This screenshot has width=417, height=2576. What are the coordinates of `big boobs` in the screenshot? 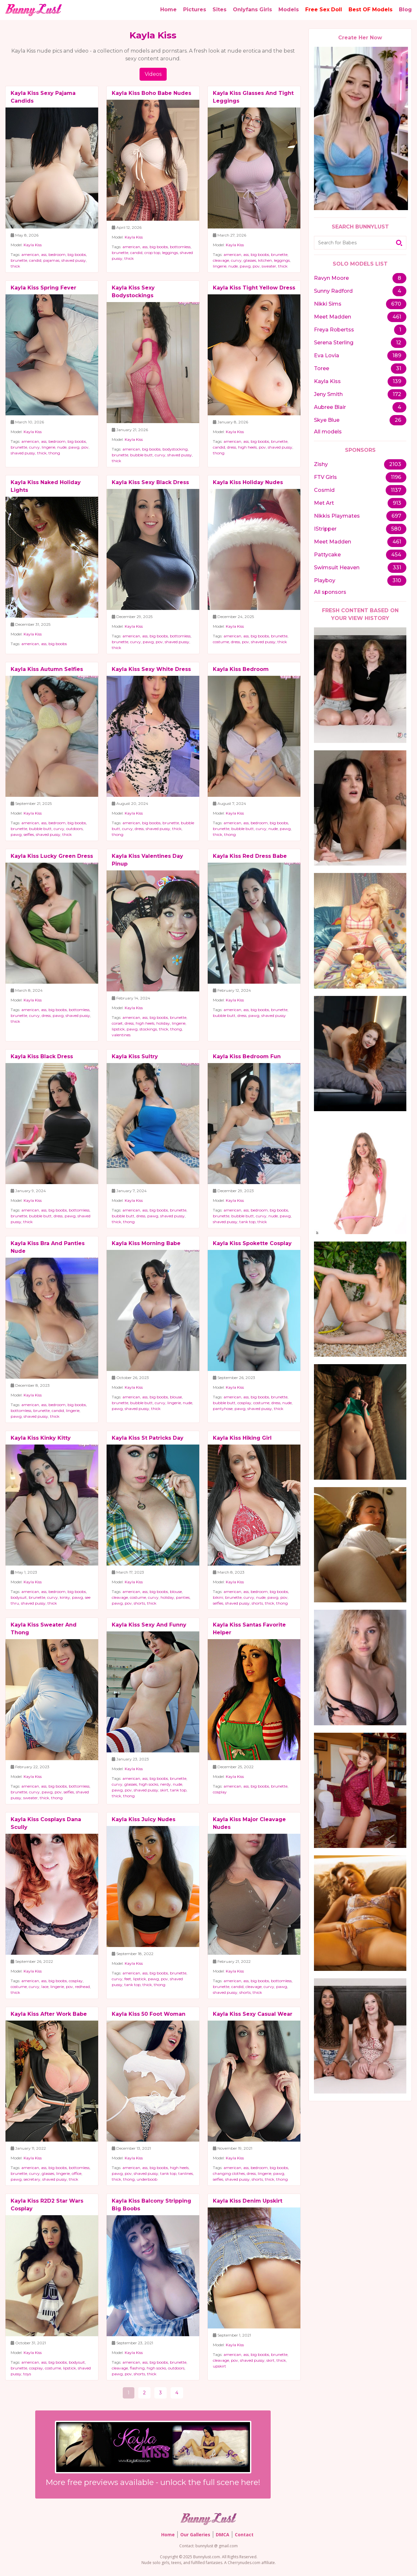 It's located at (77, 254).